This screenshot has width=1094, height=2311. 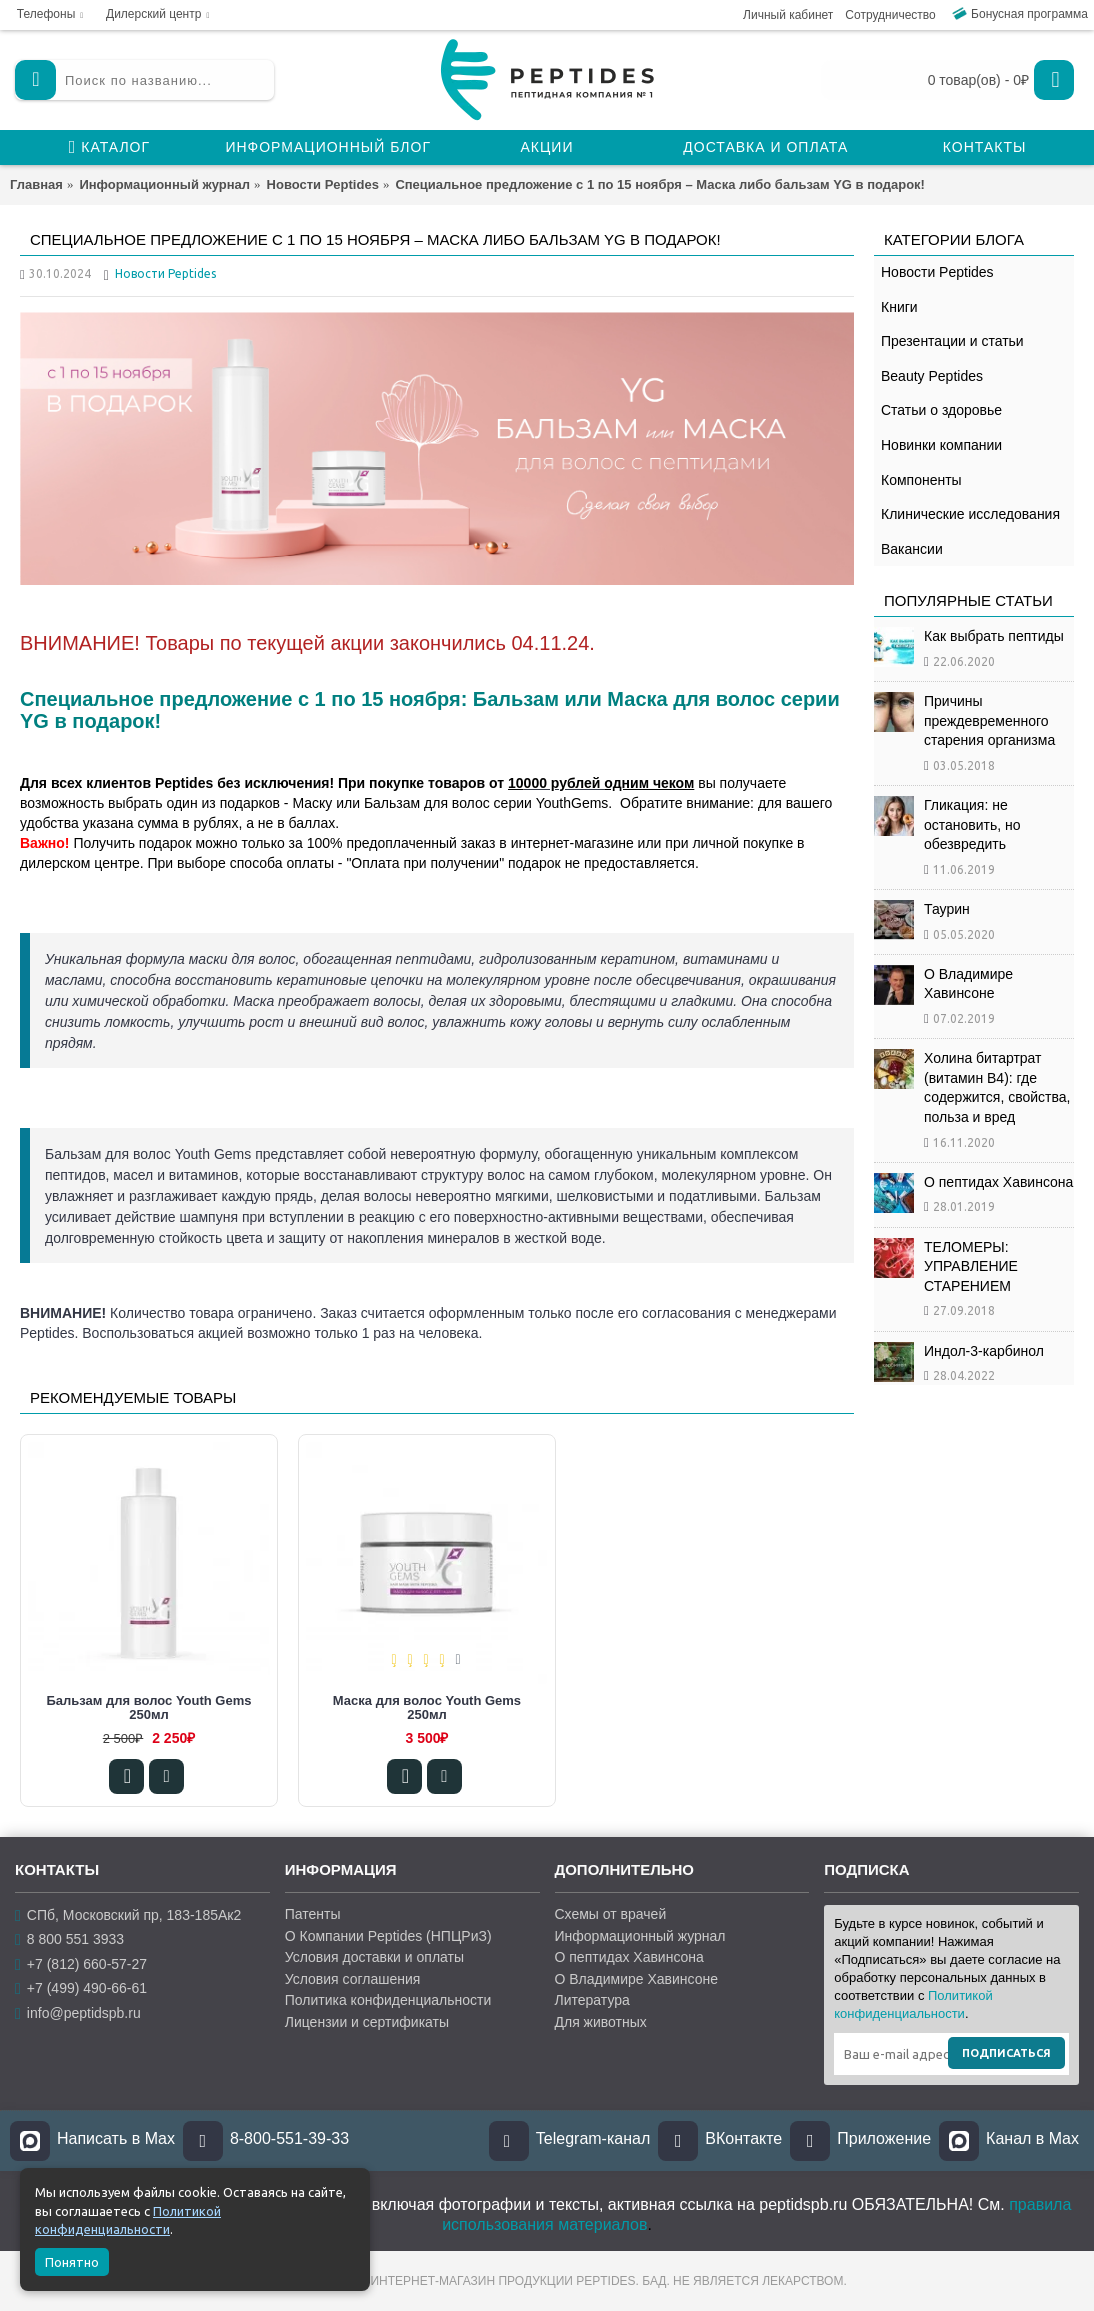 What do you see at coordinates (388, 2000) in the screenshot?
I see `Политика конфиденциальности` at bounding box center [388, 2000].